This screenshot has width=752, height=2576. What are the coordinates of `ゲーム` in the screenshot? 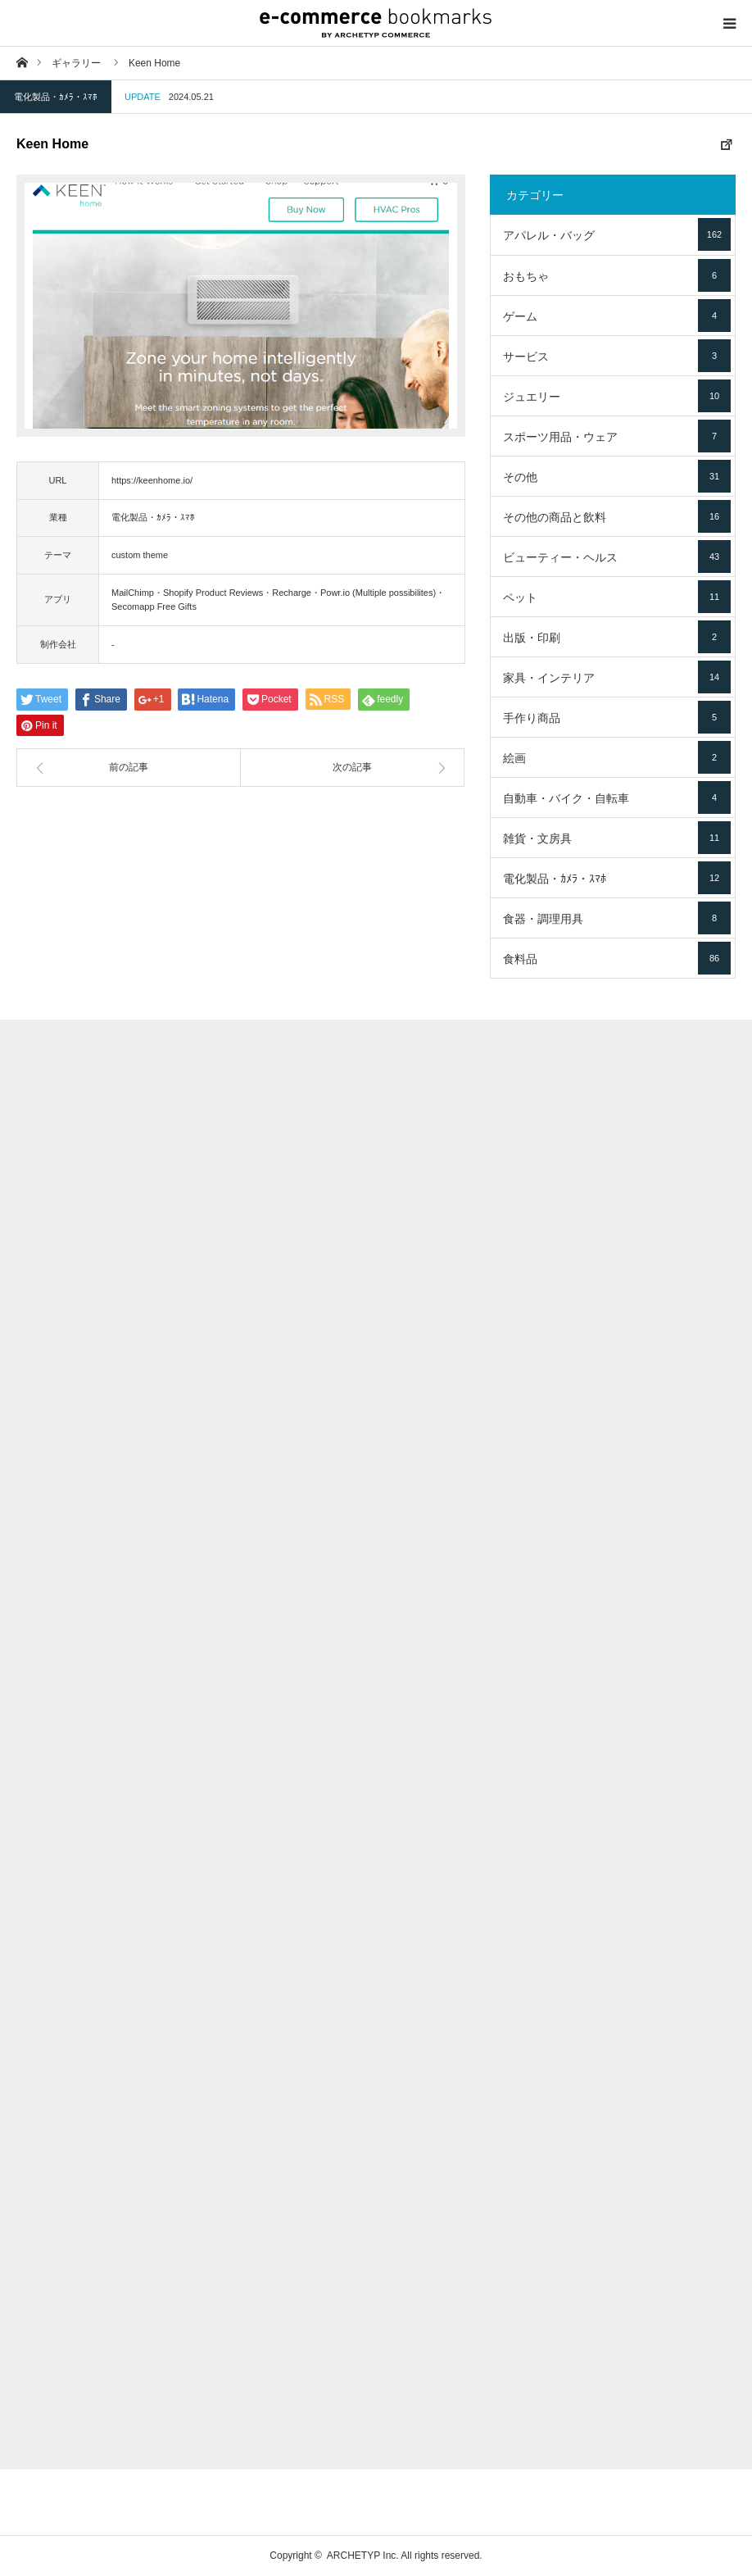 It's located at (617, 315).